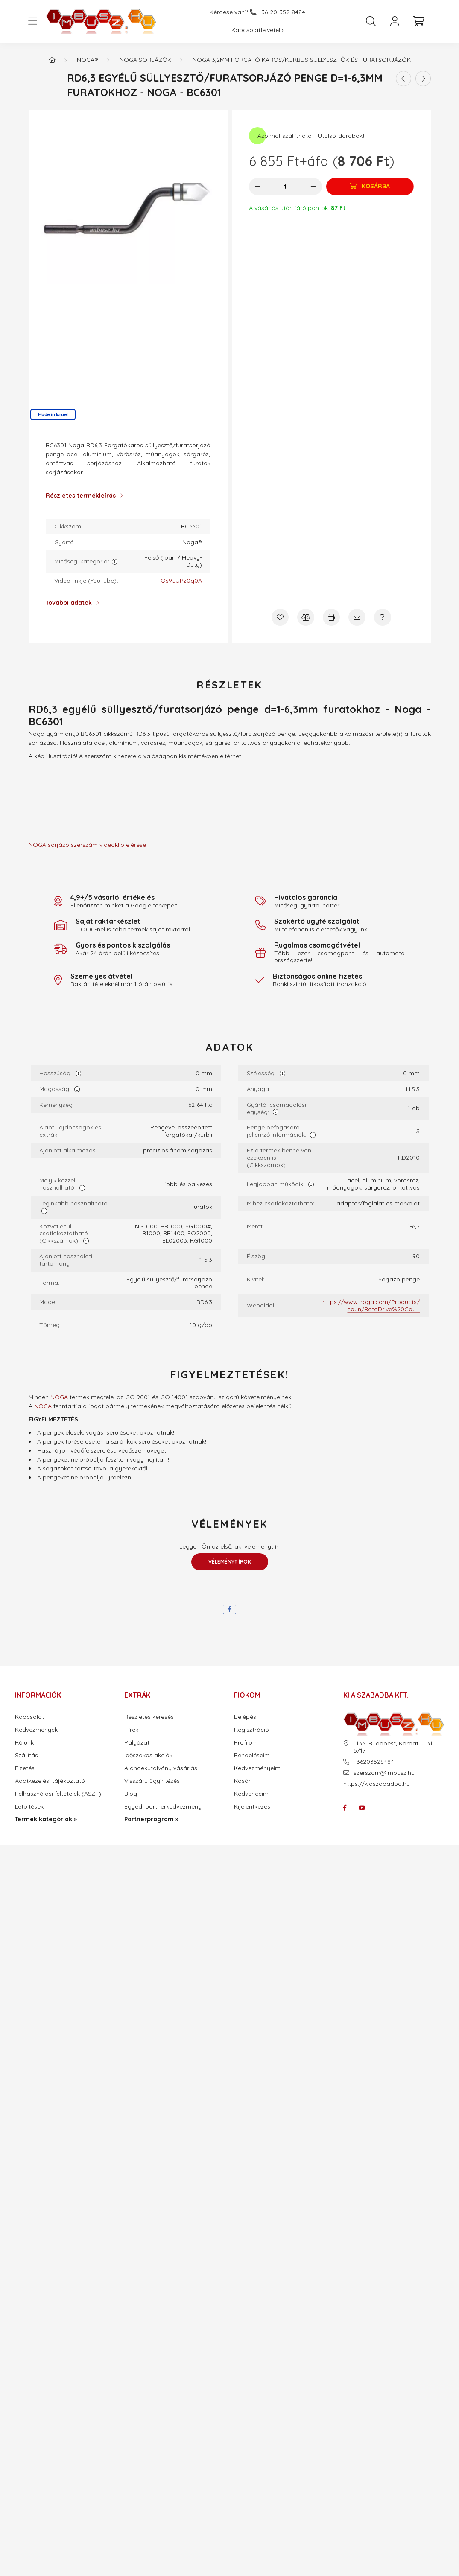  What do you see at coordinates (251, 1793) in the screenshot?
I see `Kedvenceim` at bounding box center [251, 1793].